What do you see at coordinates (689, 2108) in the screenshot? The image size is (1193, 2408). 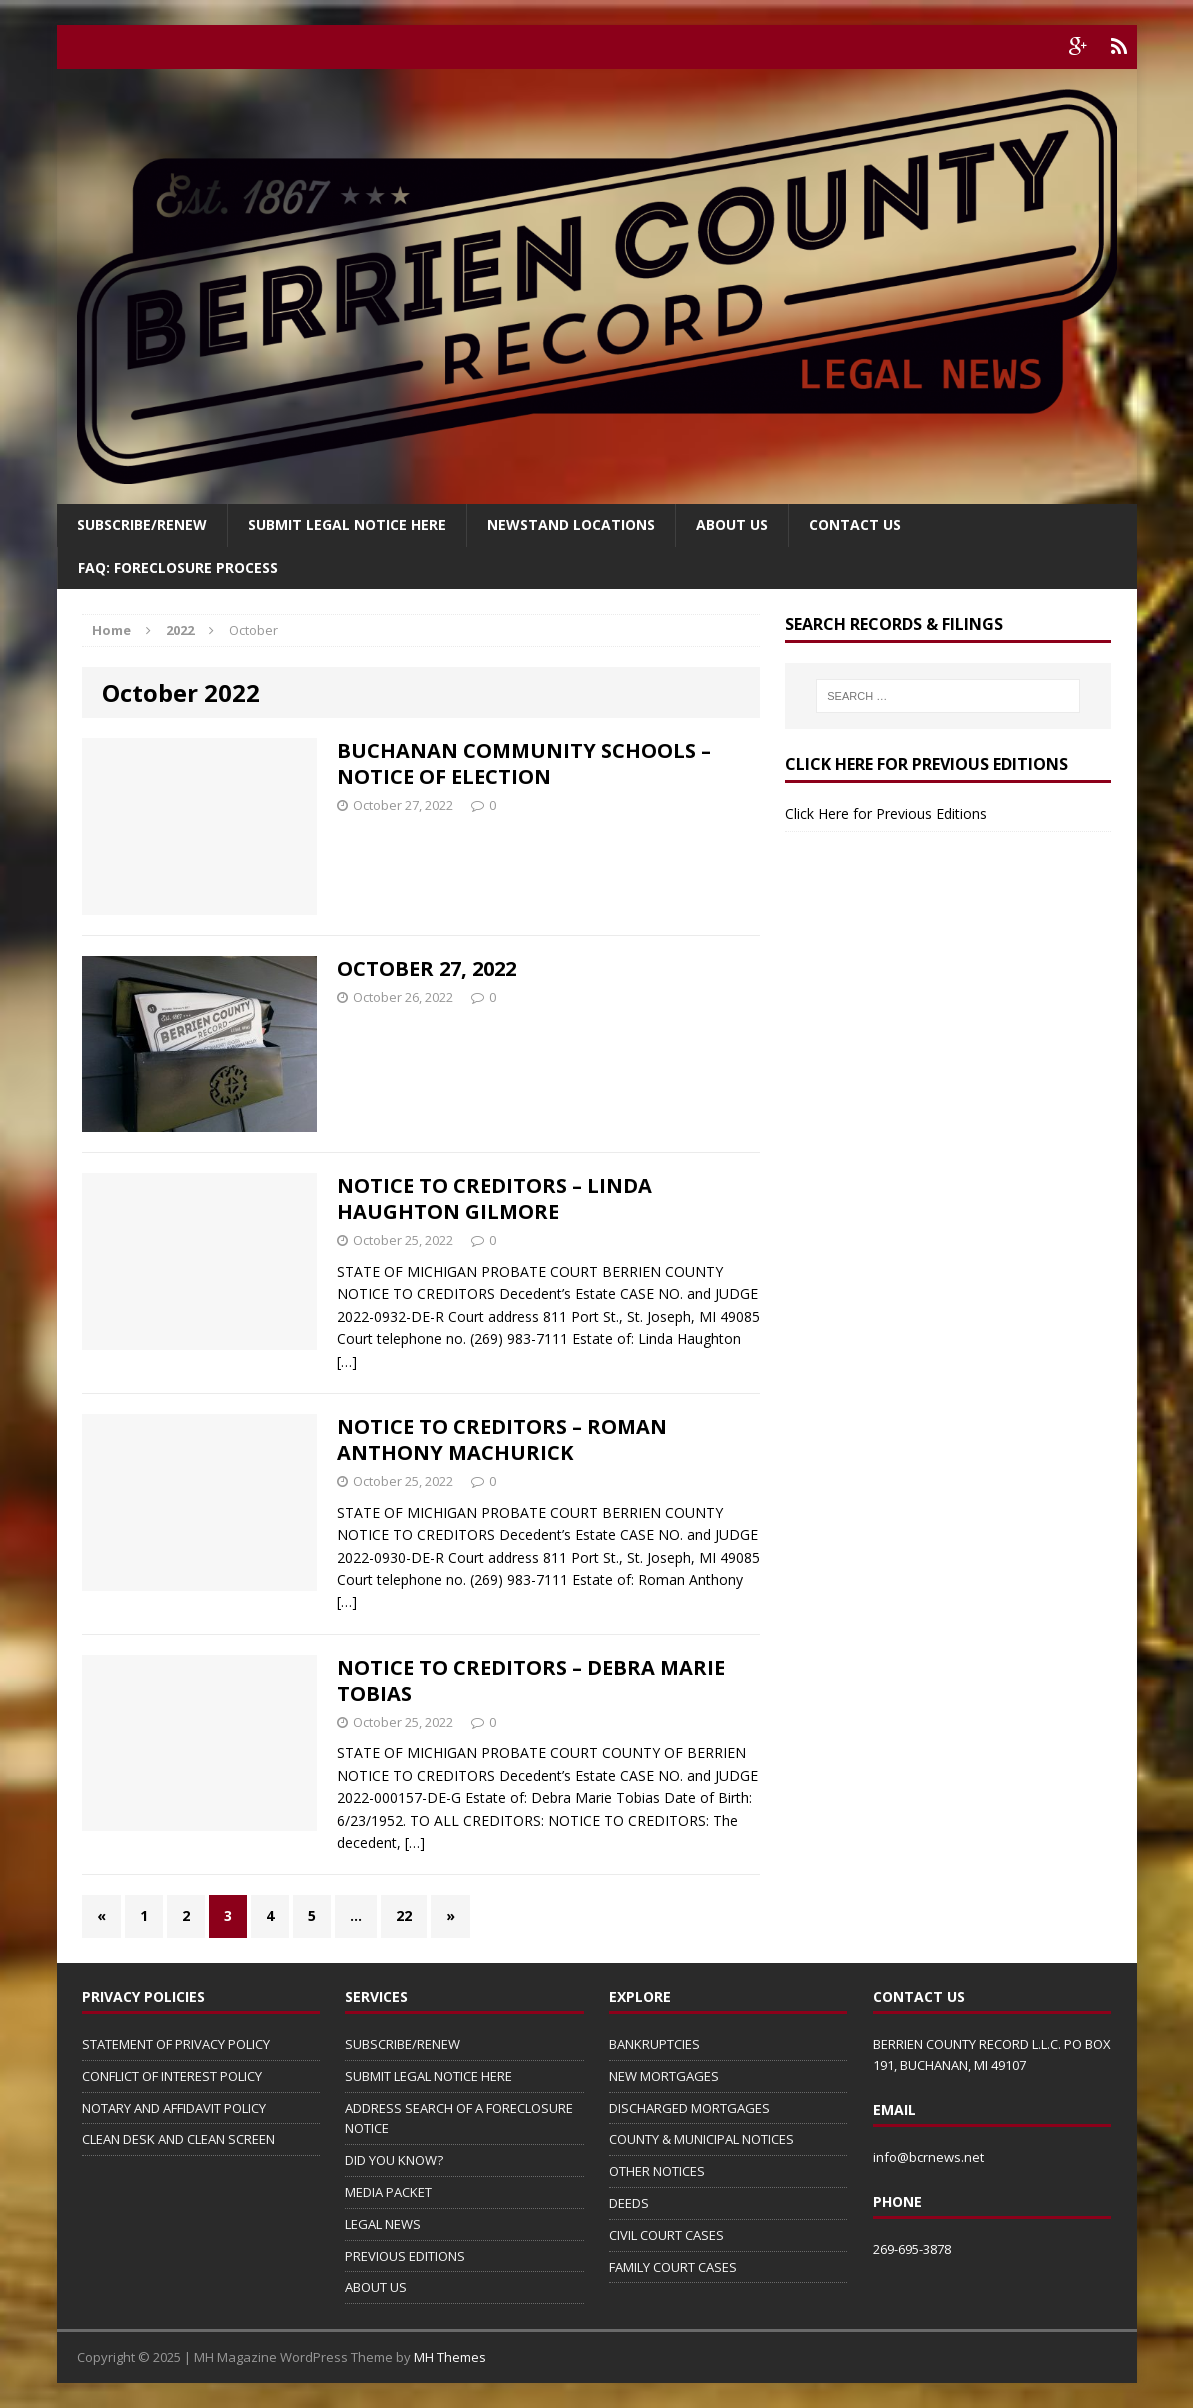 I see `DISCHARGED MORTGAGES` at bounding box center [689, 2108].